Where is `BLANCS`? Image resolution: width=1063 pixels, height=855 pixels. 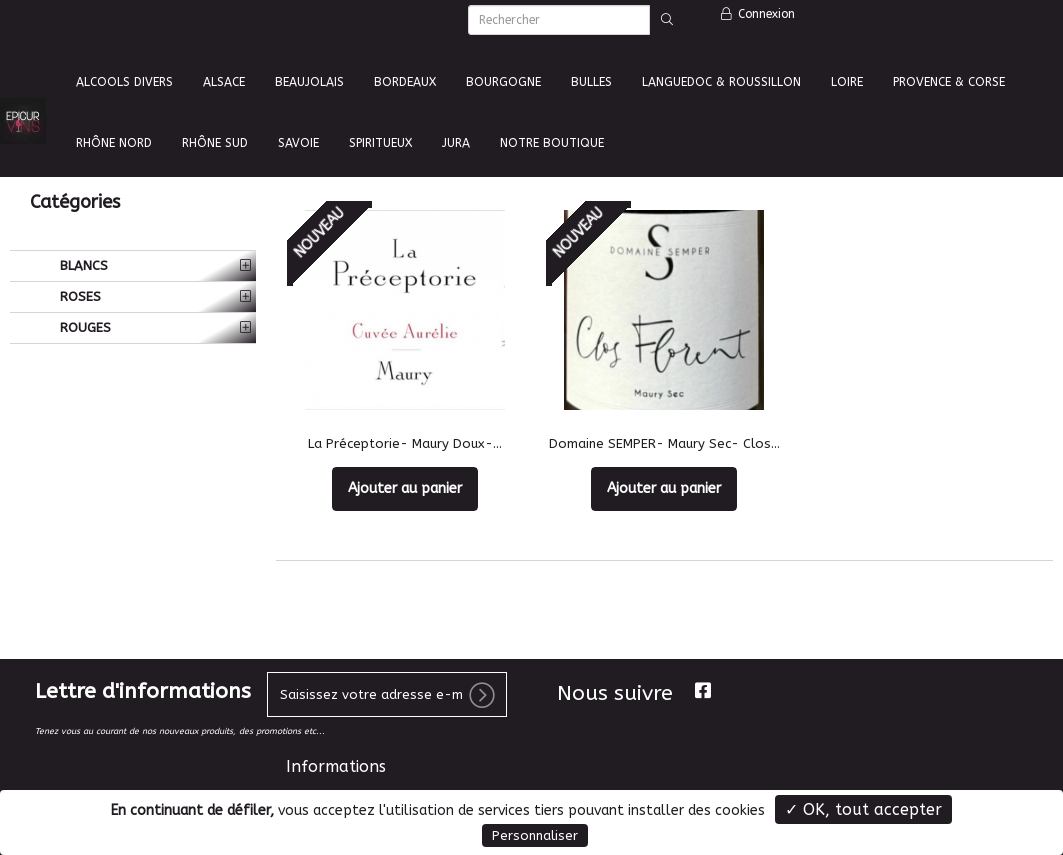
BLANCS is located at coordinates (82, 265).